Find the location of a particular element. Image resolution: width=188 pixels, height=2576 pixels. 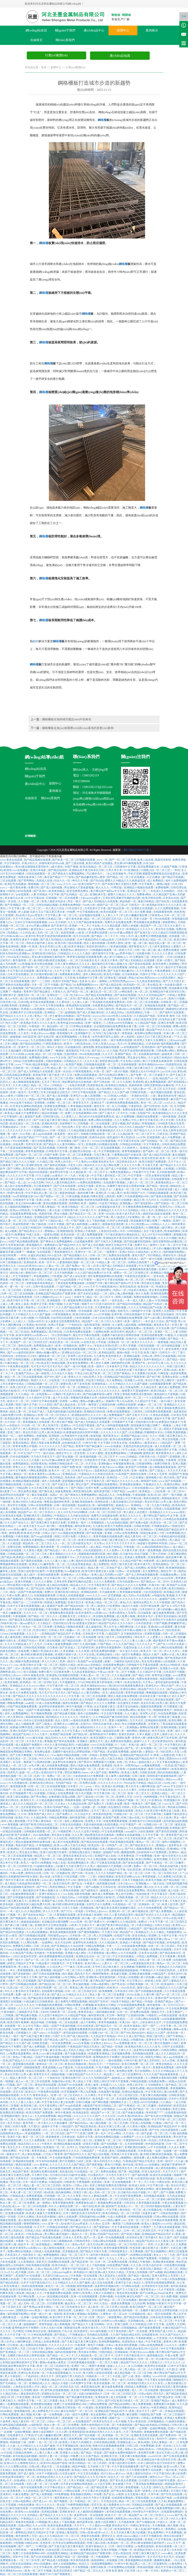

国产又粗又大又爽视频 is located at coordinates (21, 1078).